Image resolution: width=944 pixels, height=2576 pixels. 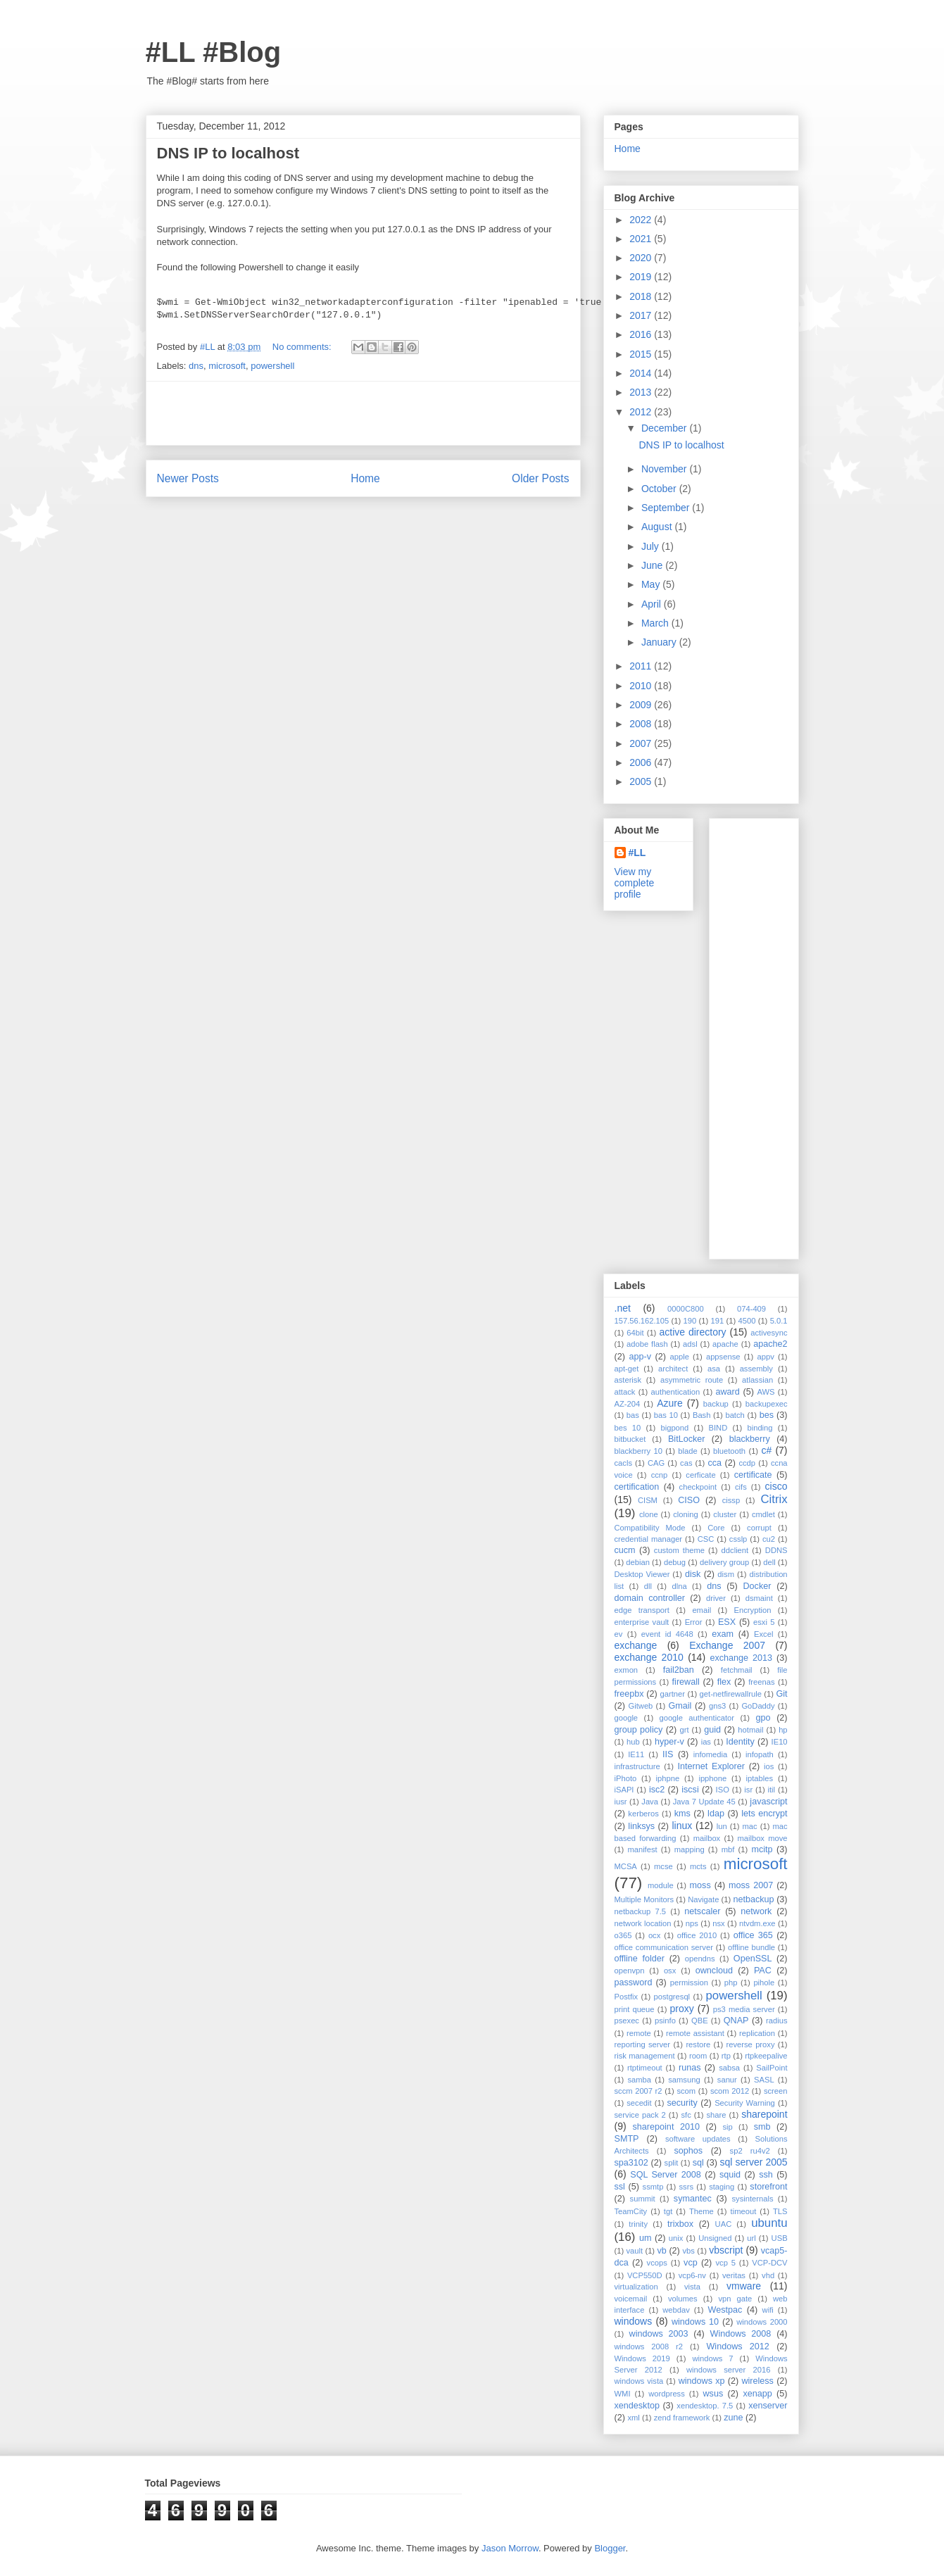 I want to click on Internet Explorer, so click(x=710, y=1766).